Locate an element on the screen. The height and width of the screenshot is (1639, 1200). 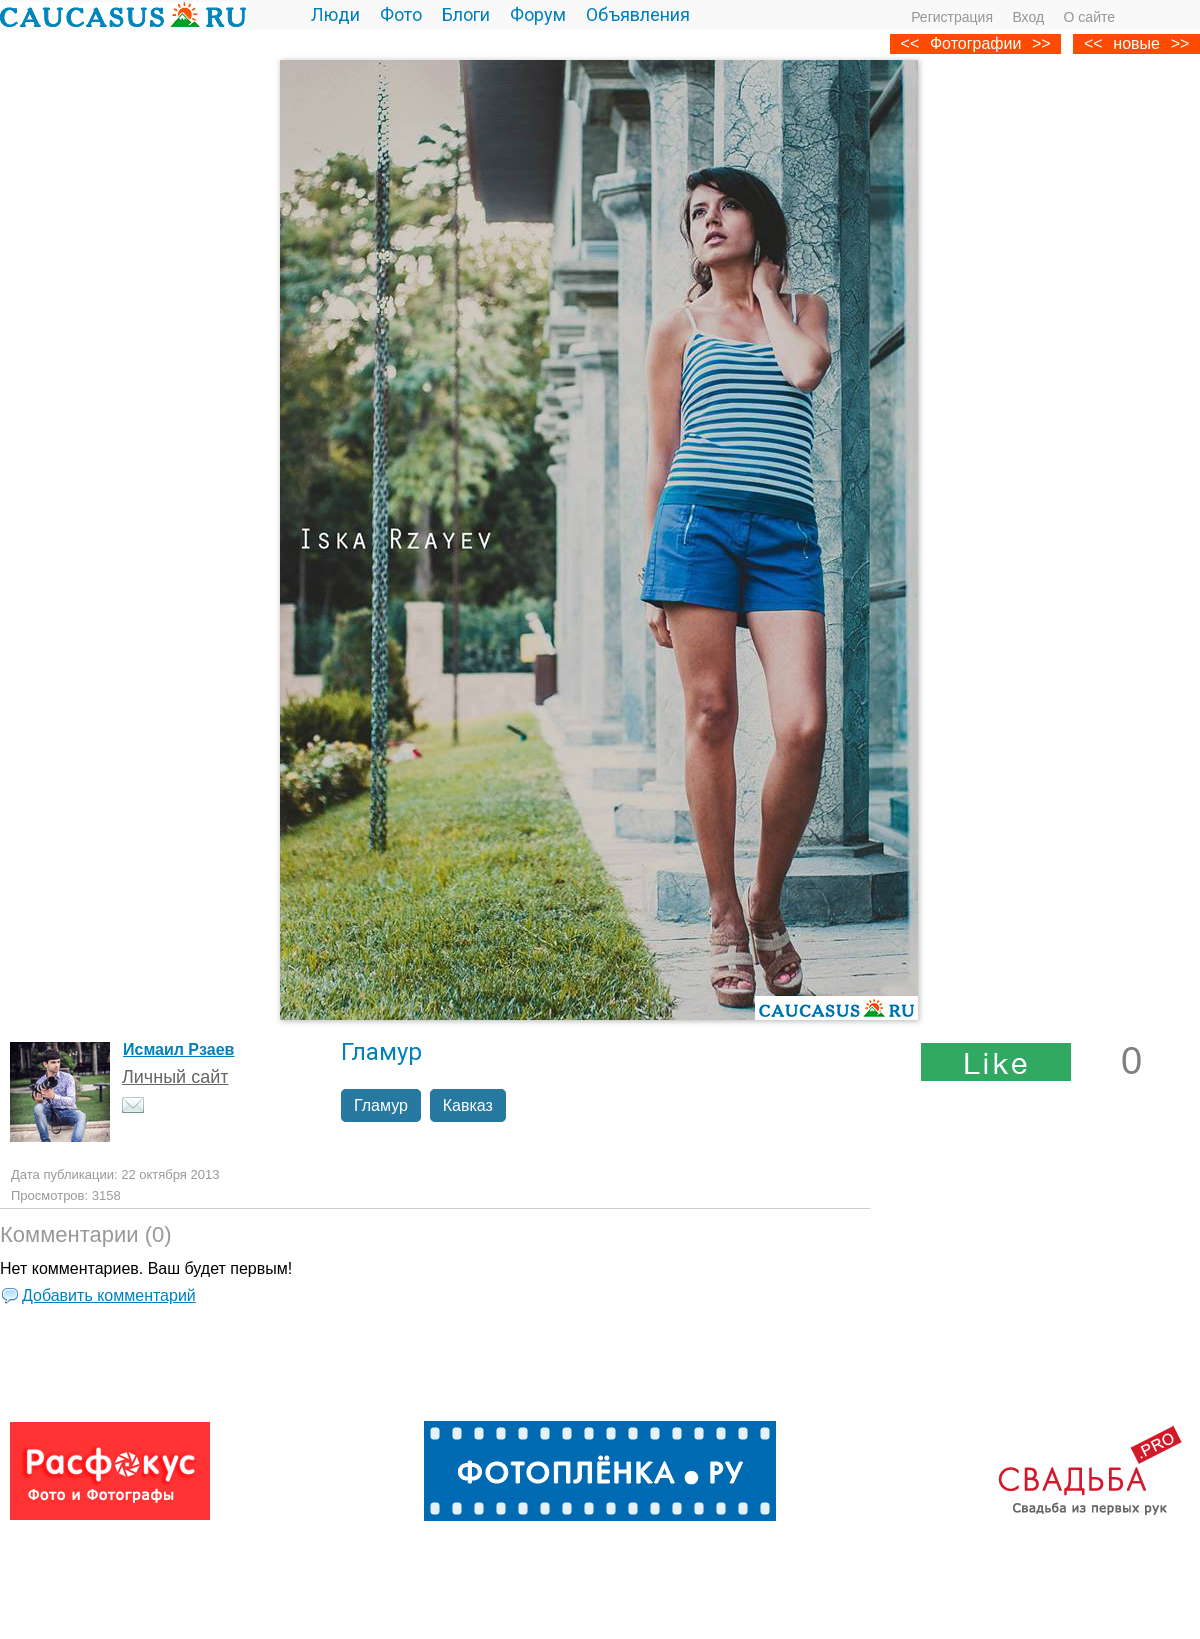
Объявления is located at coordinates (638, 14).